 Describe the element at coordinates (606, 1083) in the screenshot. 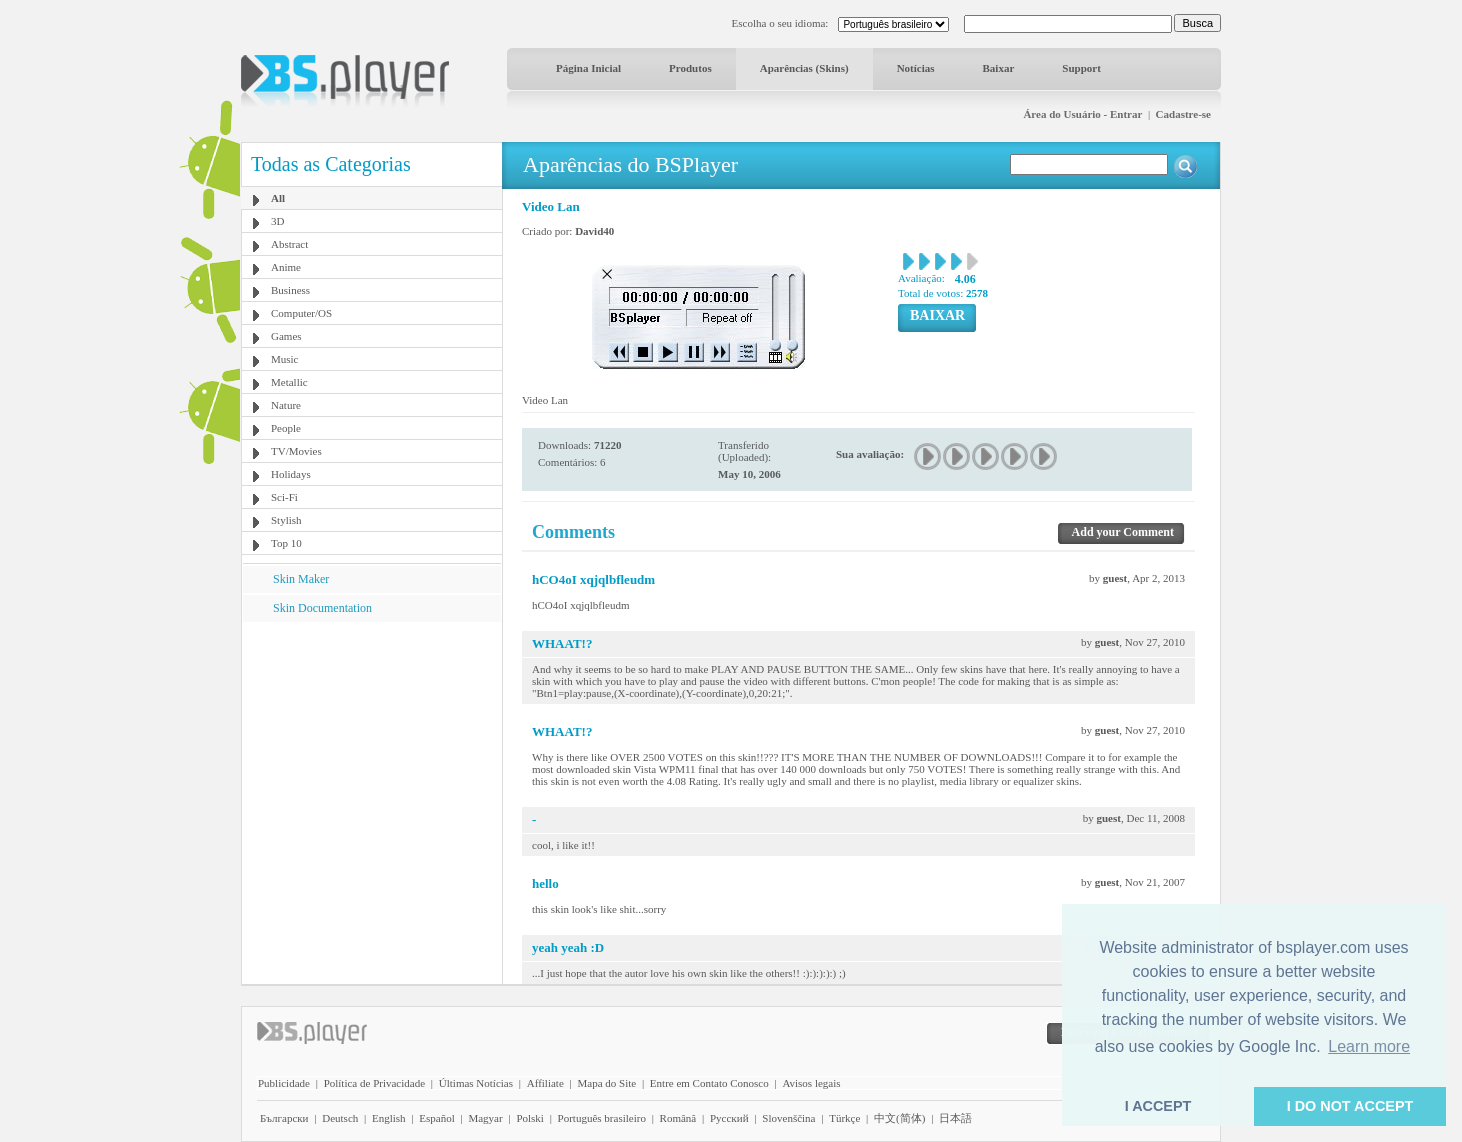

I see `Mapa do Site` at that location.